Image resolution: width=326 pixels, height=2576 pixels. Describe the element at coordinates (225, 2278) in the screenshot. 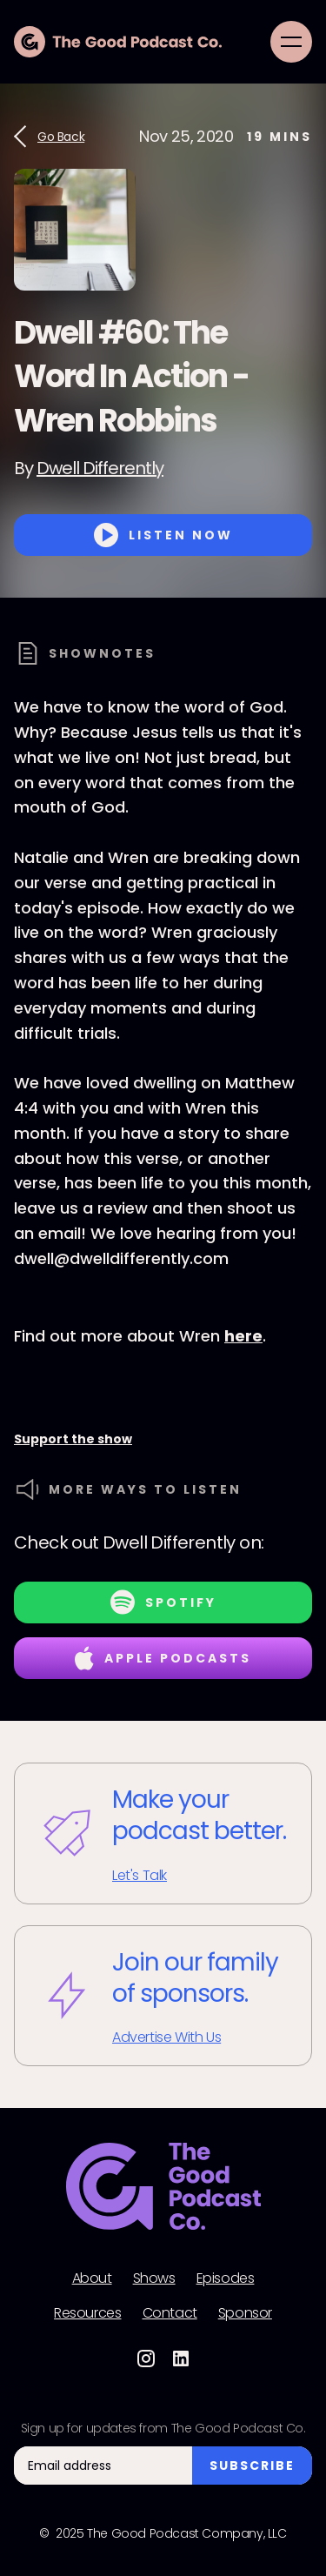

I see `Episodes` at that location.